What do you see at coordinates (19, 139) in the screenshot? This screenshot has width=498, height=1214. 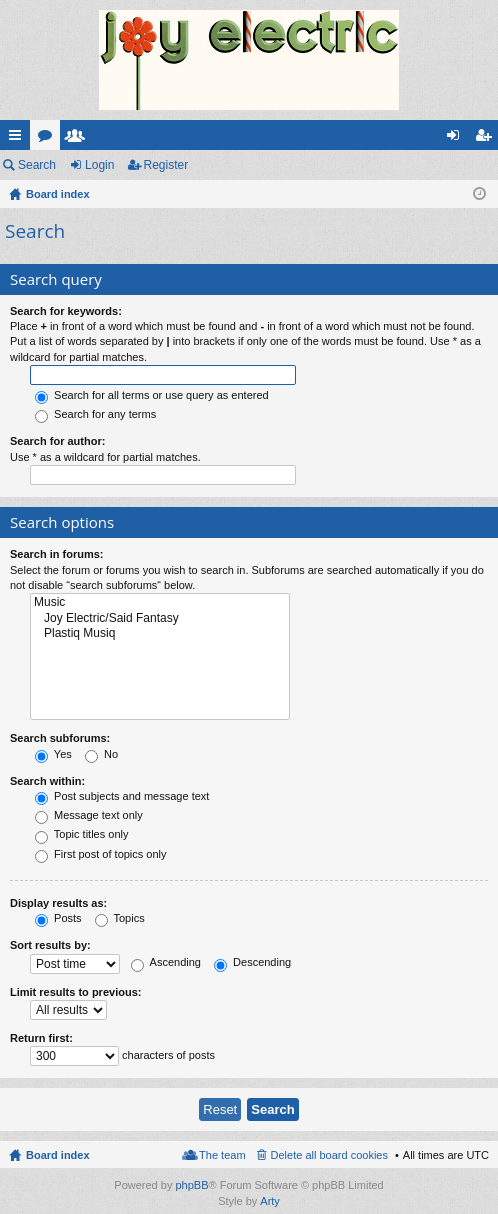 I see `Quick links` at bounding box center [19, 139].